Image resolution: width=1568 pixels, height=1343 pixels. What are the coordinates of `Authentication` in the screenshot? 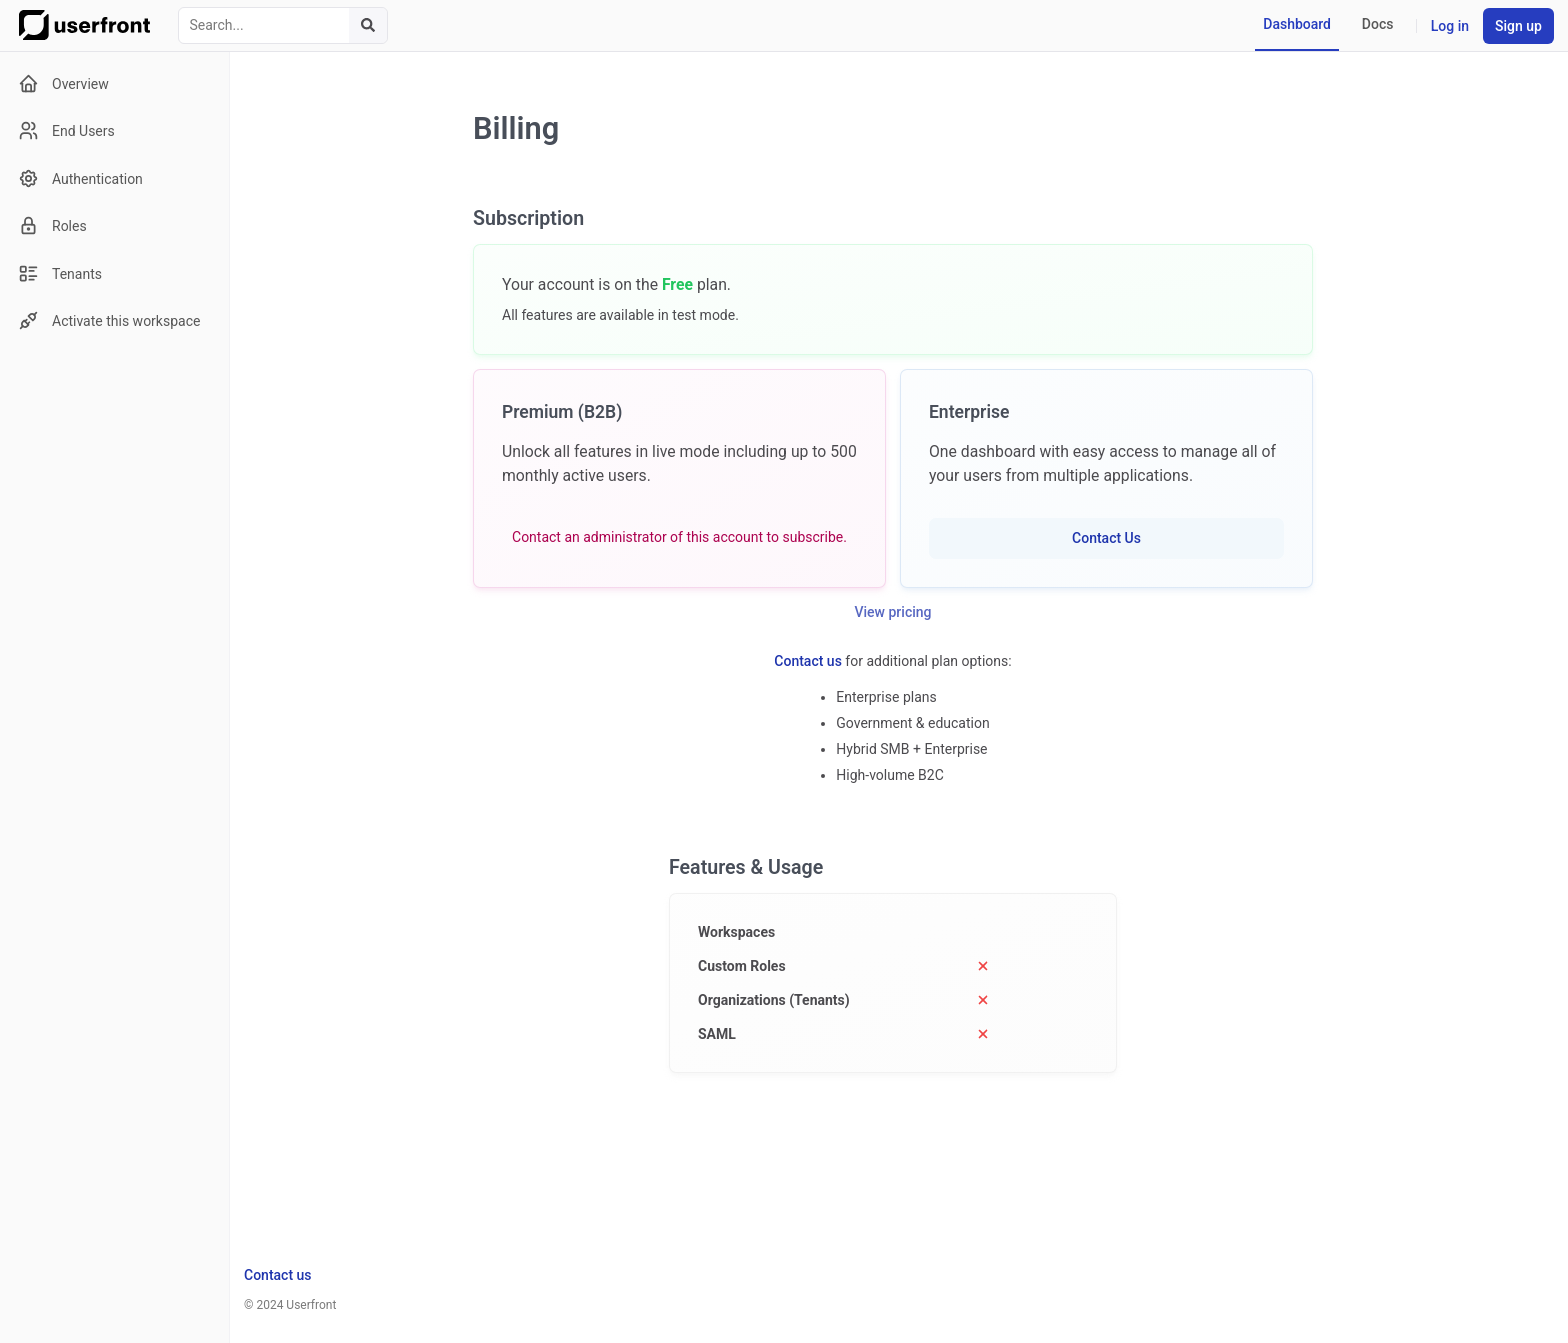 It's located at (80, 178).